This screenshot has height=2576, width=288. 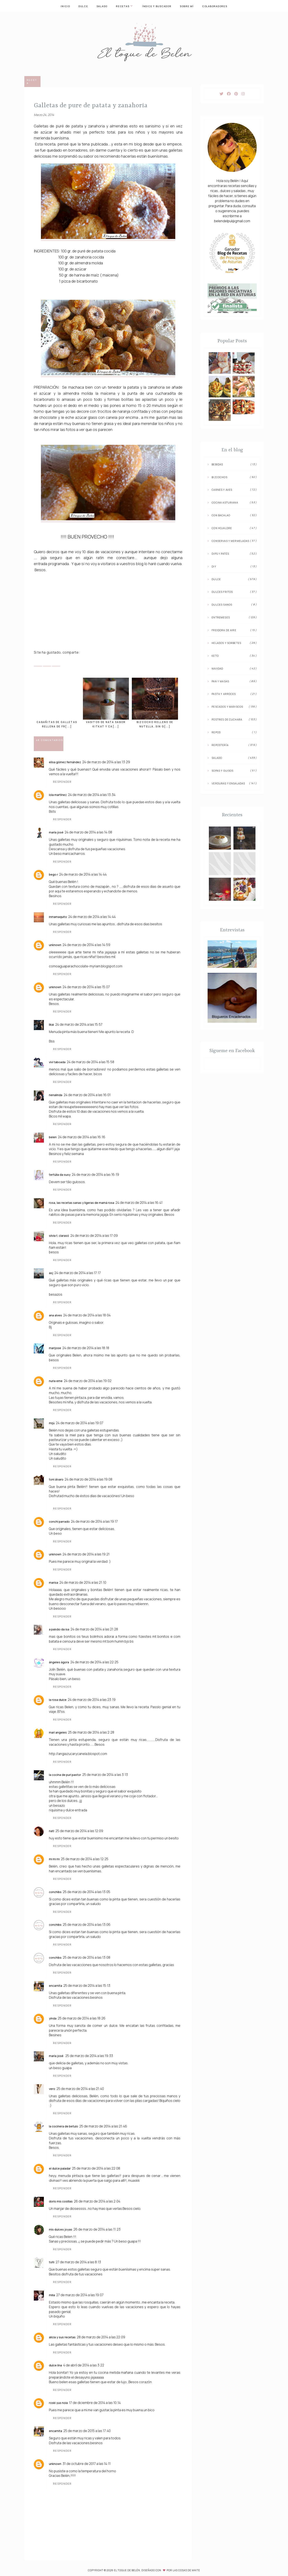 What do you see at coordinates (60, 2168) in the screenshot?
I see `El Dulce Paladar` at bounding box center [60, 2168].